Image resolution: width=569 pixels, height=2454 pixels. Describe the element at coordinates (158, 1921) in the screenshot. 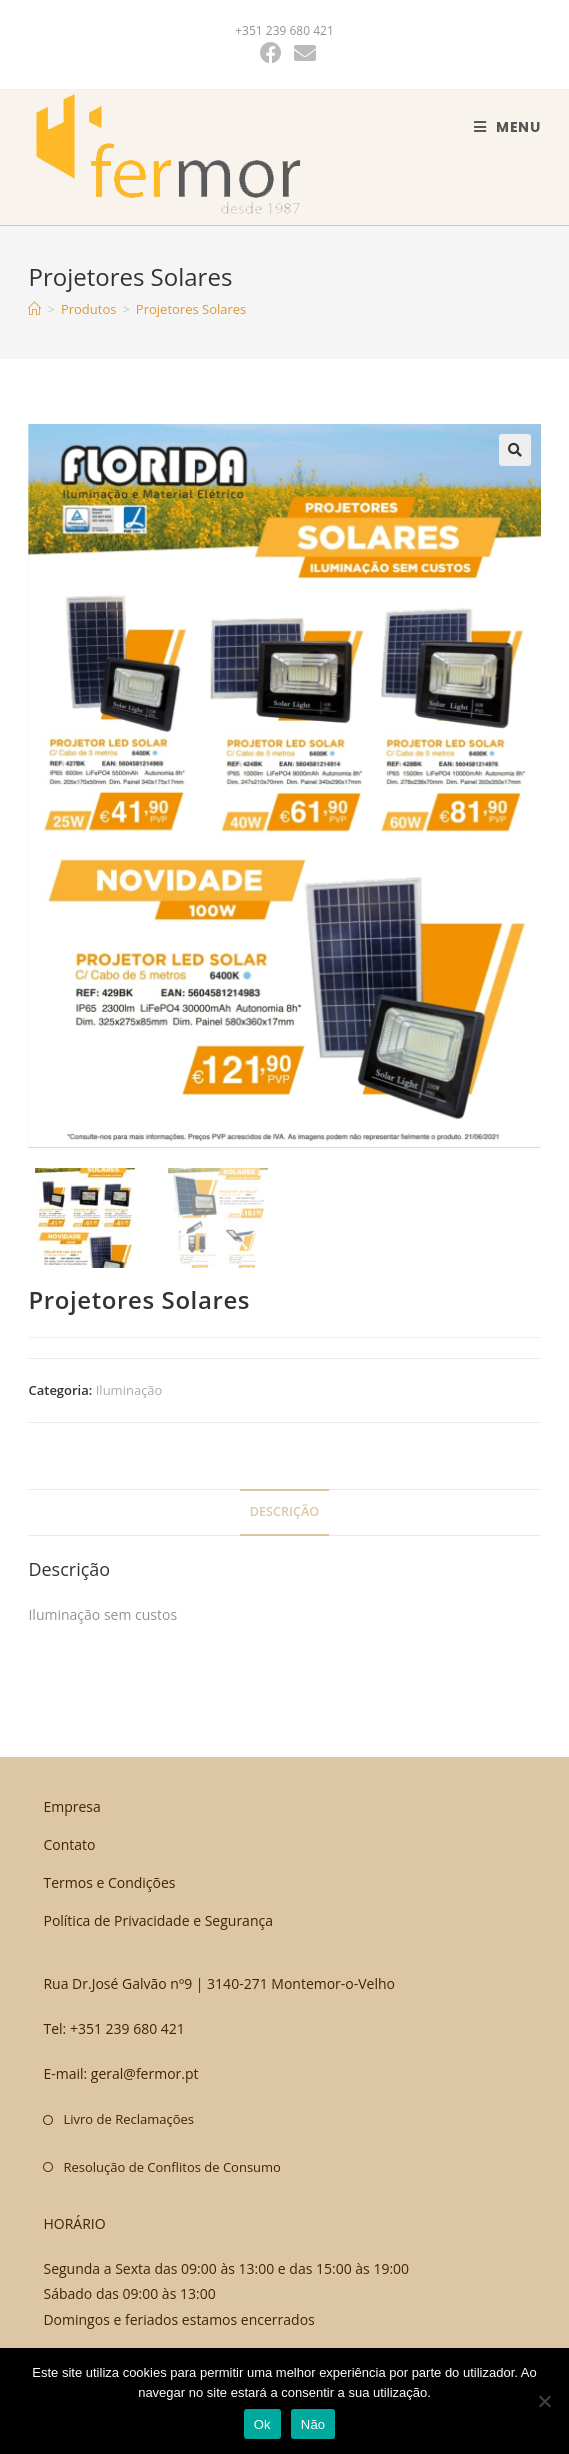

I see `Política de Privacidade e Segurança` at that location.